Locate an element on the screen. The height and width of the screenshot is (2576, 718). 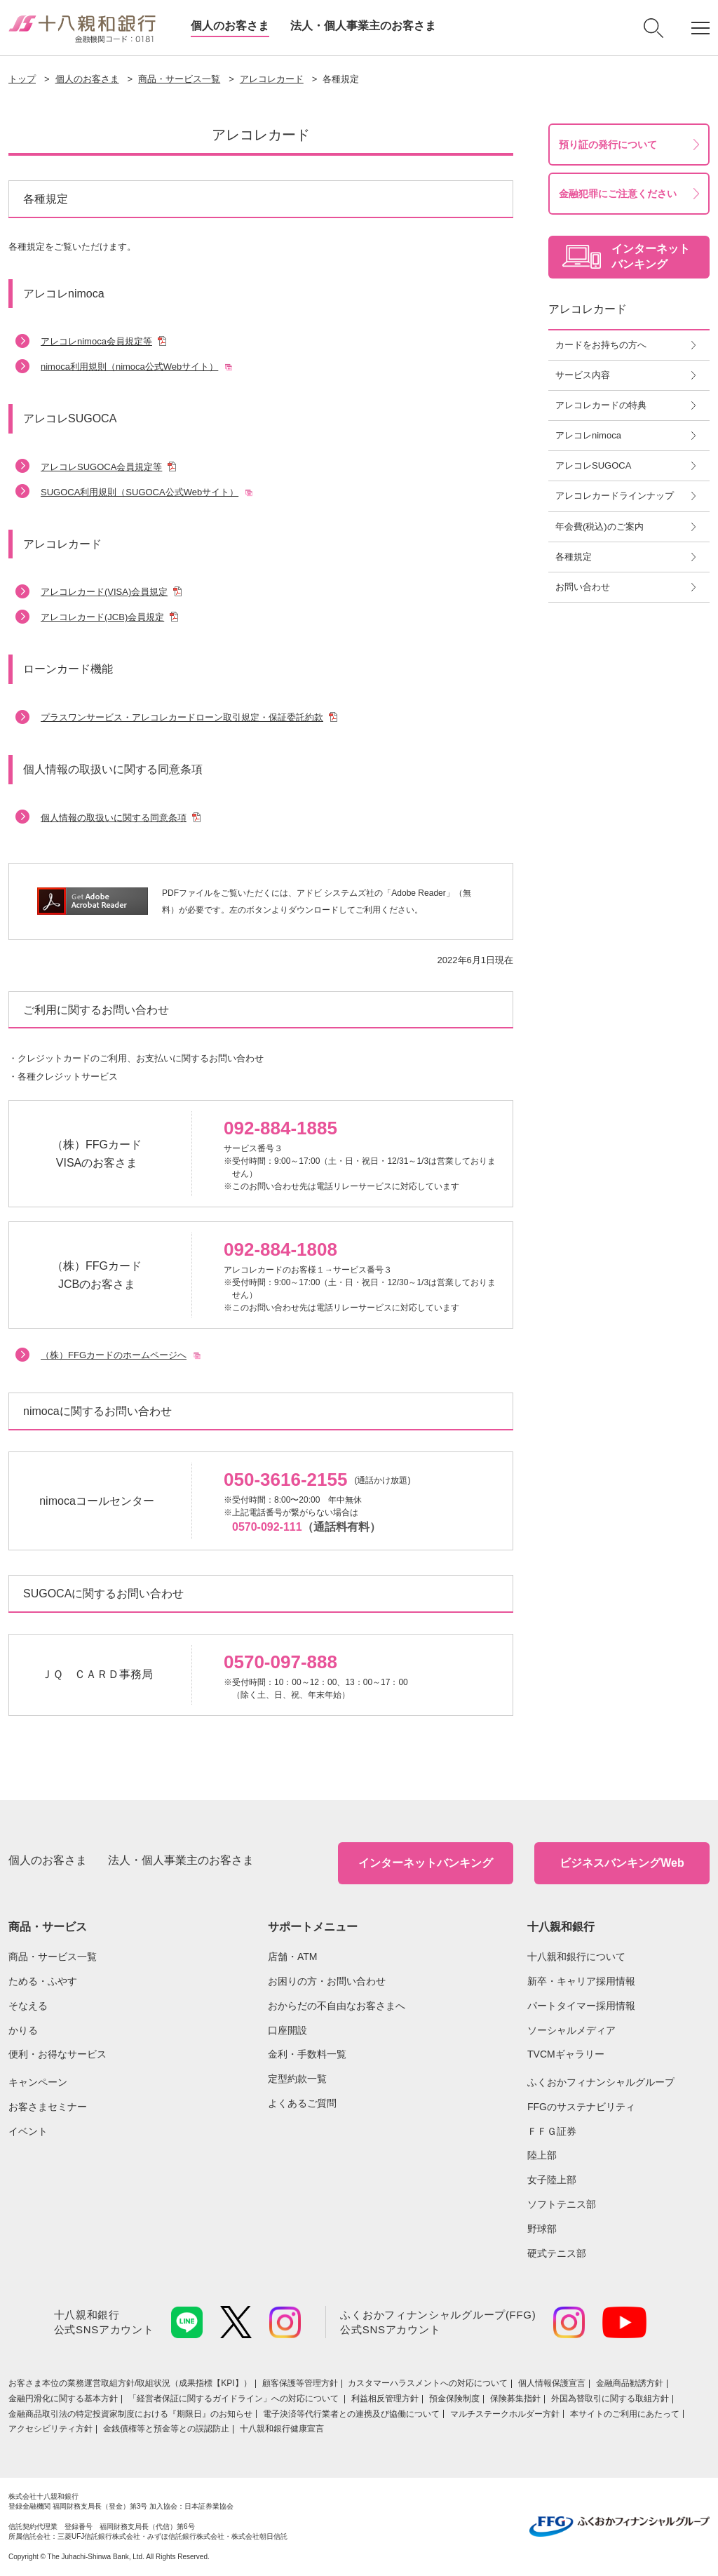
アレコレカード is located at coordinates (272, 79).